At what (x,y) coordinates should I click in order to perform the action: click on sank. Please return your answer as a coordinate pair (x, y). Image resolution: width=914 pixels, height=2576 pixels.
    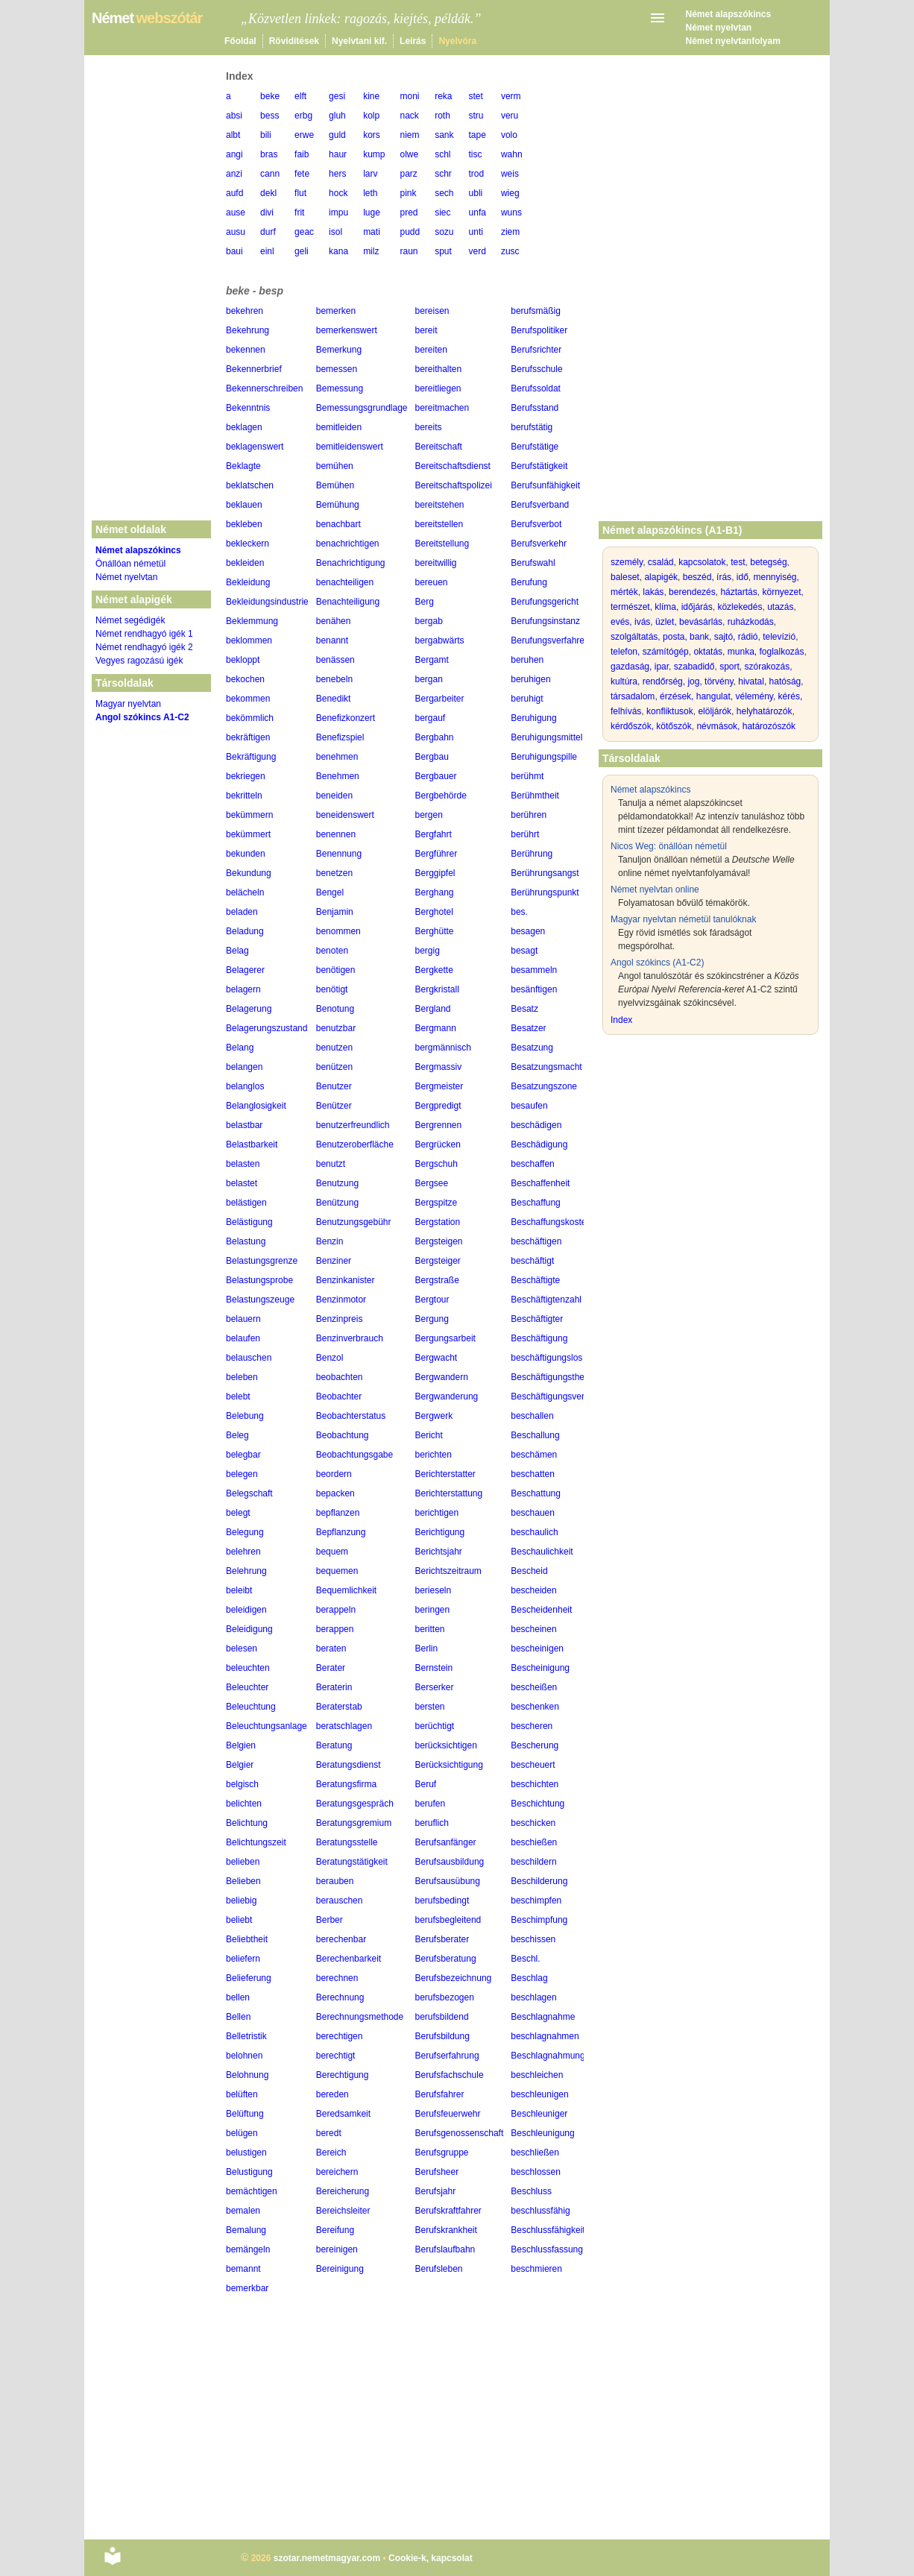
    Looking at the image, I should click on (444, 135).